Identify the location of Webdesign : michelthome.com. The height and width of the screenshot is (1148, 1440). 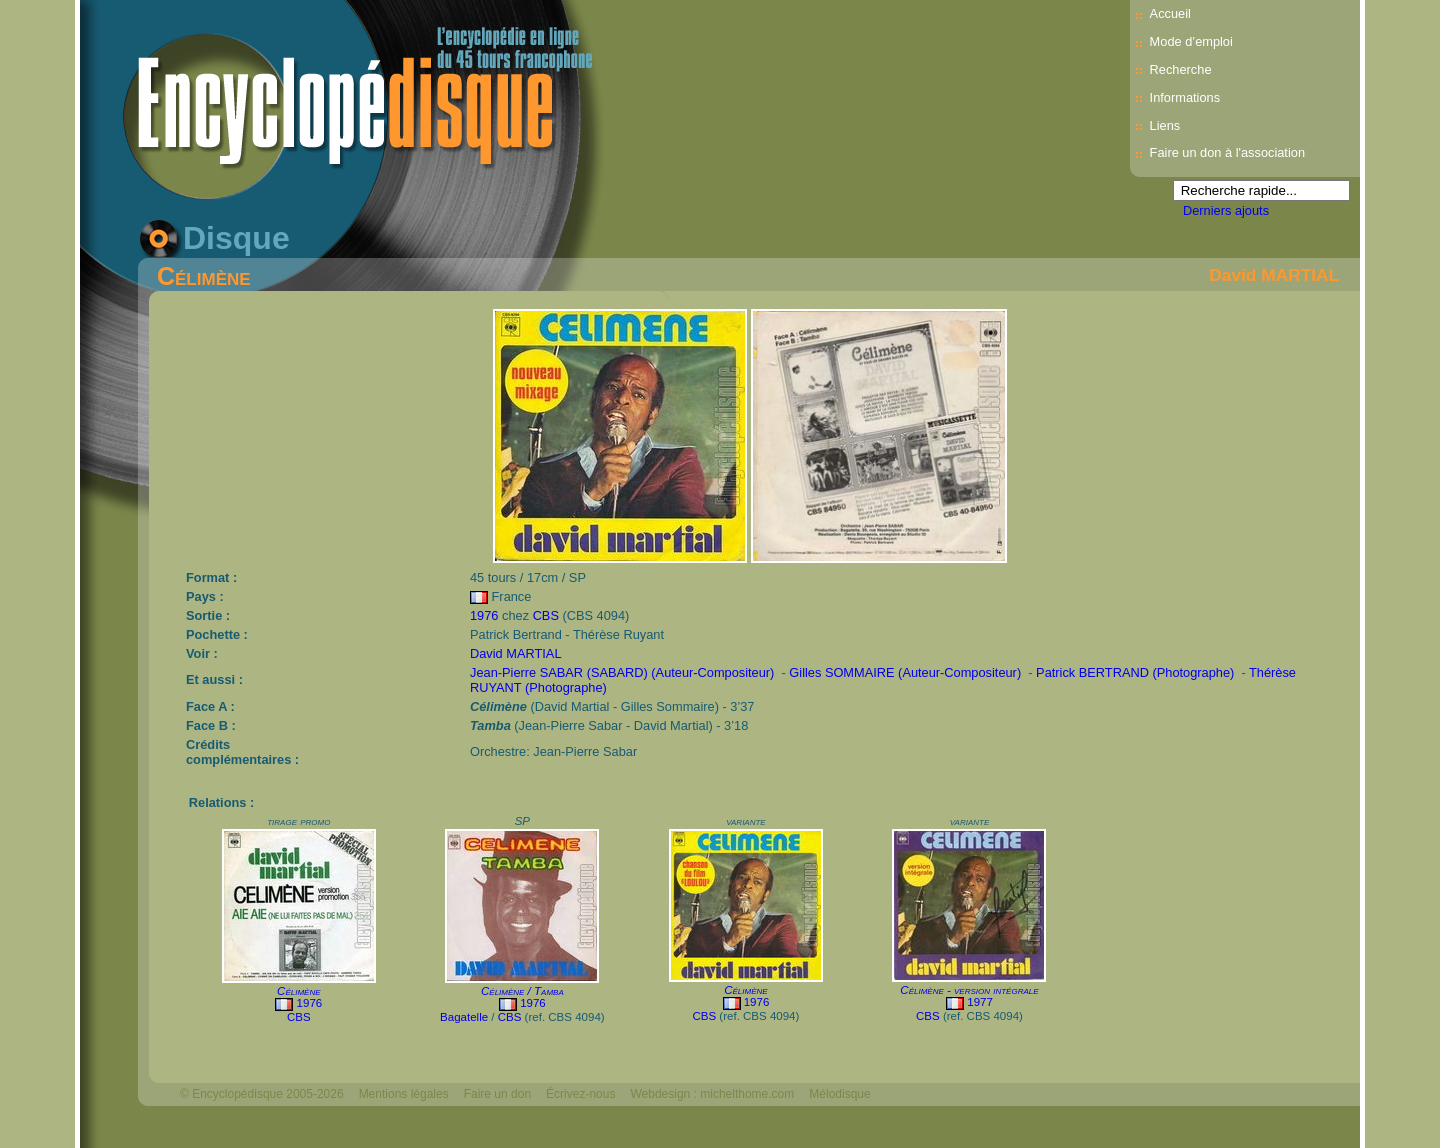
(712, 1094).